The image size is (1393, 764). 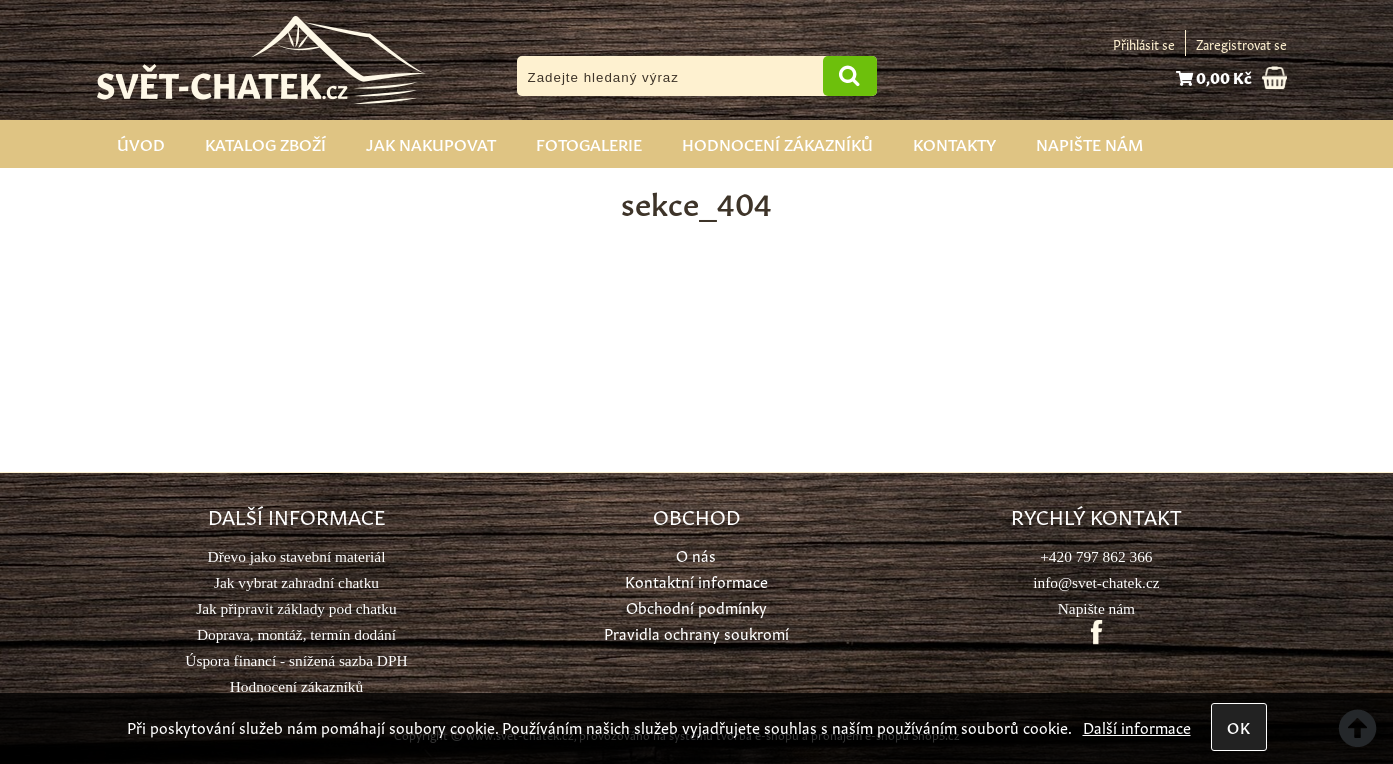 What do you see at coordinates (265, 143) in the screenshot?
I see `Katalog zboží` at bounding box center [265, 143].